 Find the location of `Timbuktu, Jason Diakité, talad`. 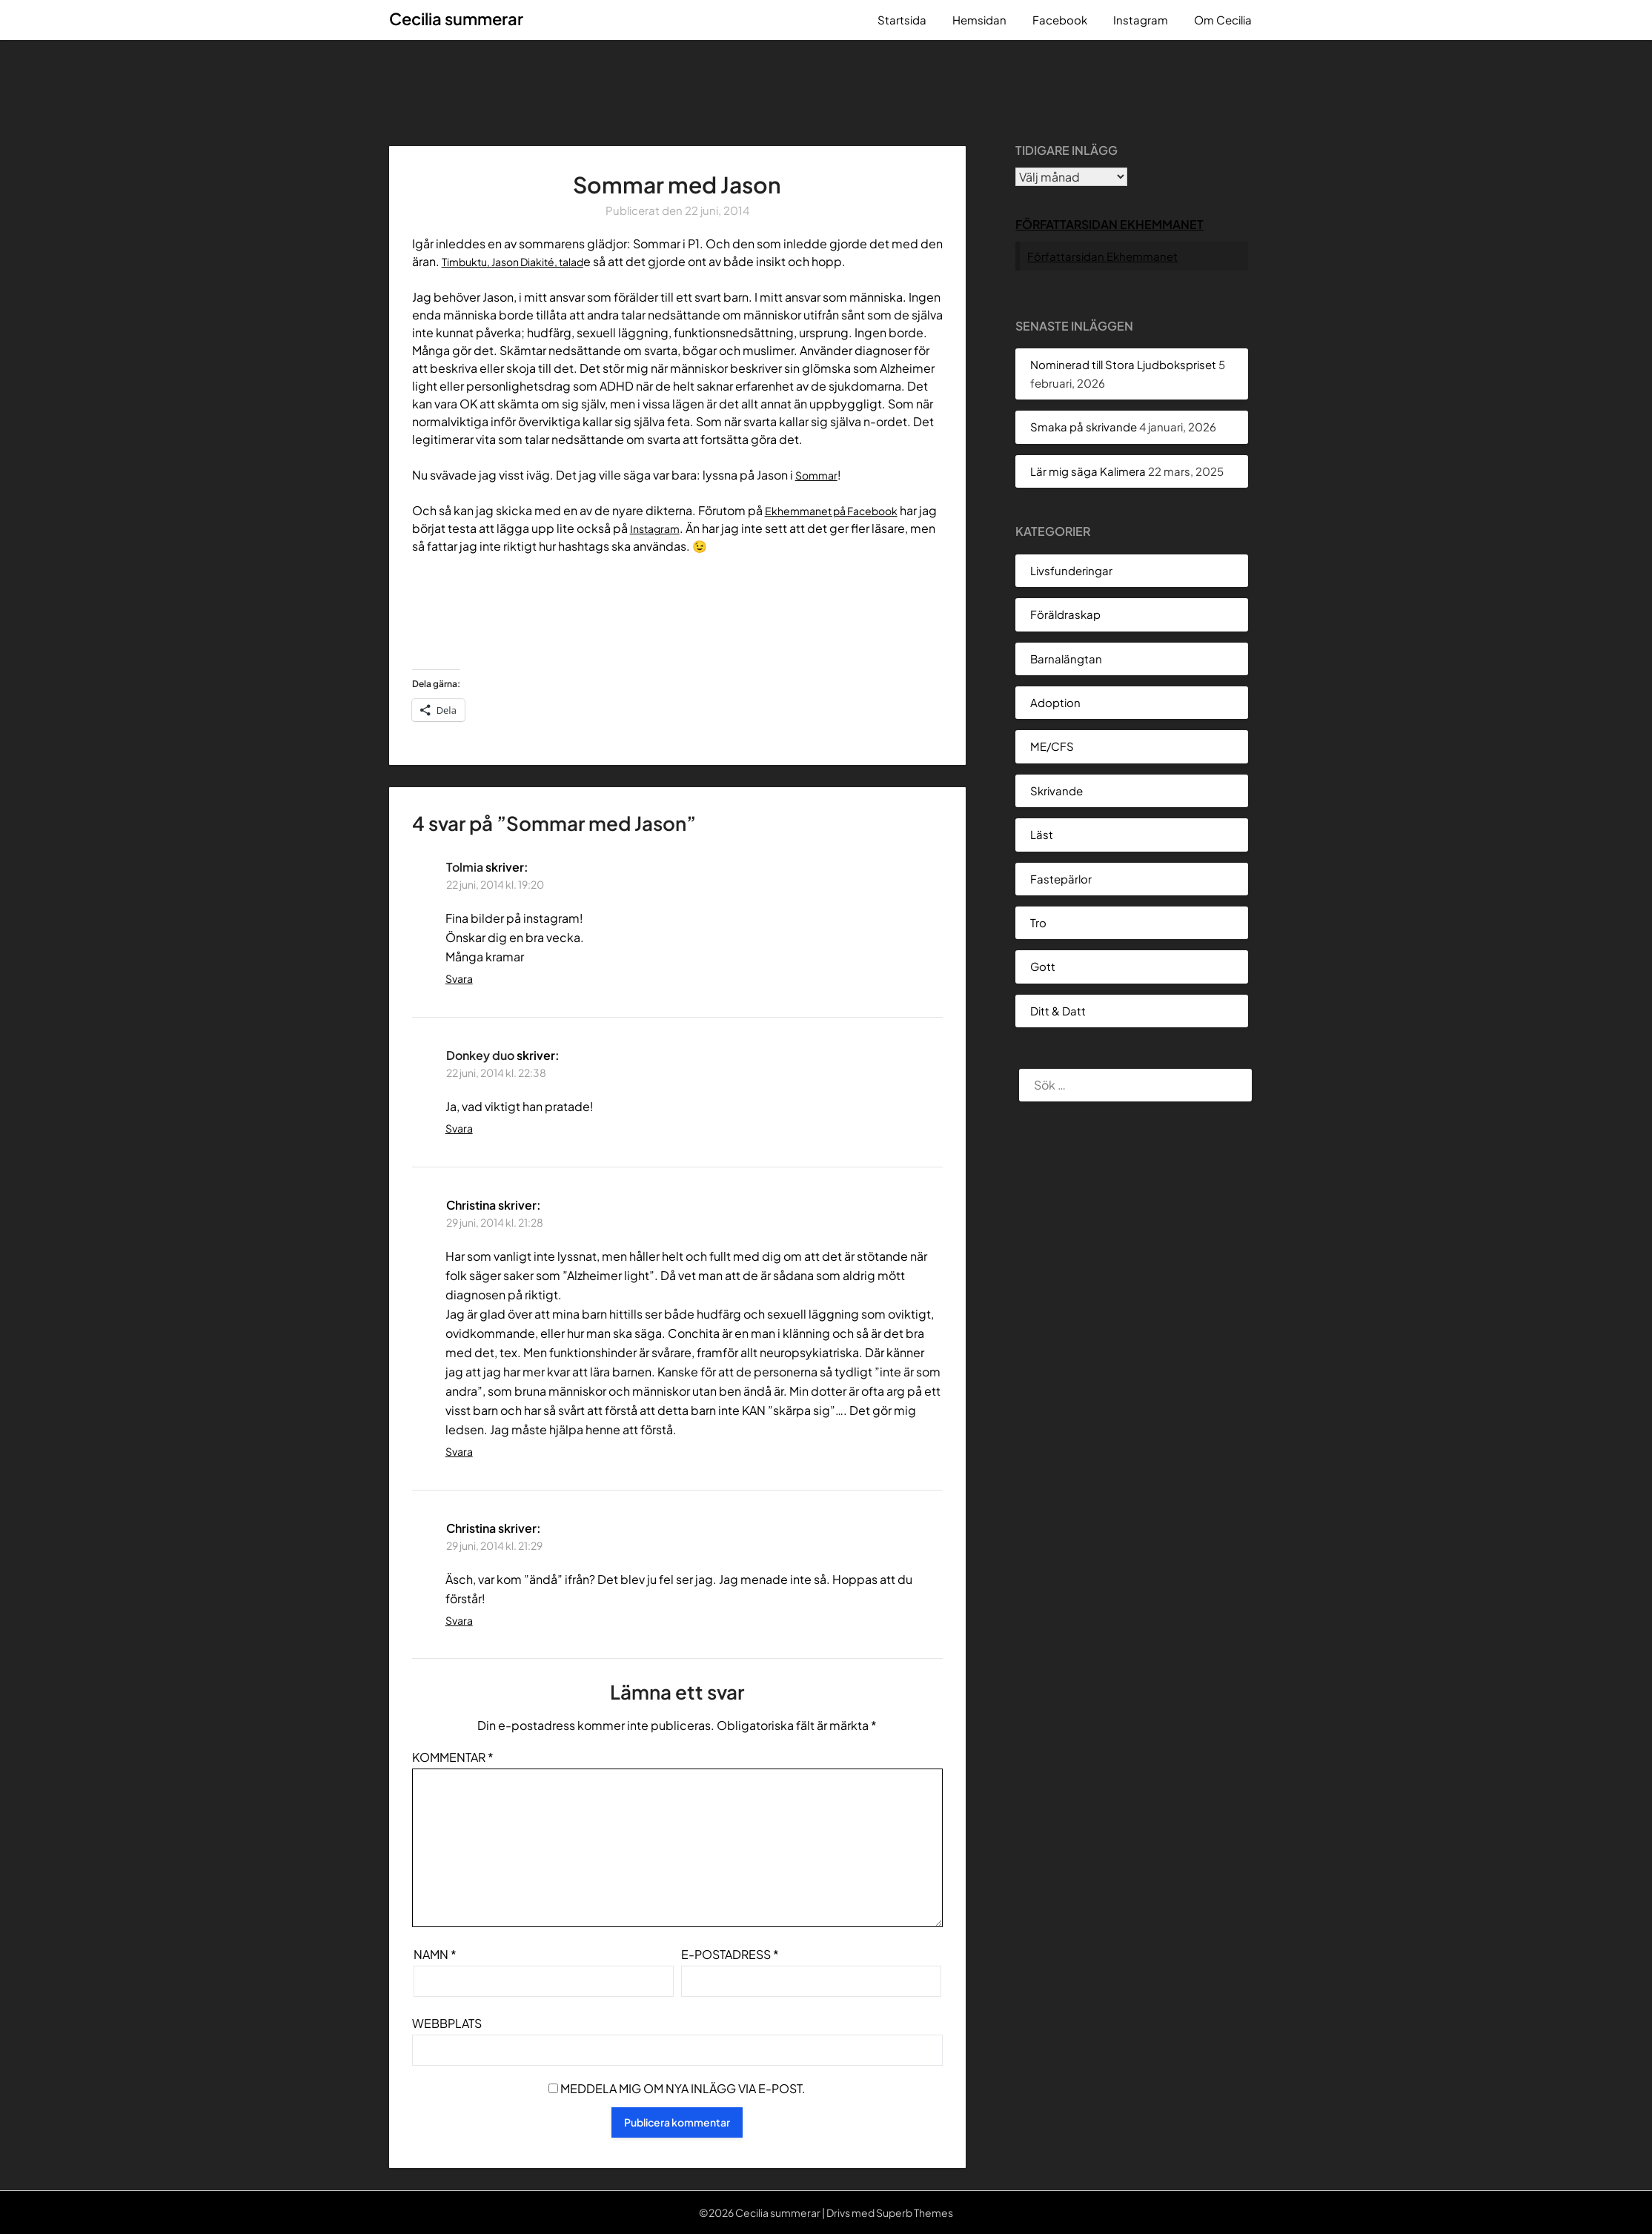

Timbuktu, Jason Diakité, talad is located at coordinates (524, 261).